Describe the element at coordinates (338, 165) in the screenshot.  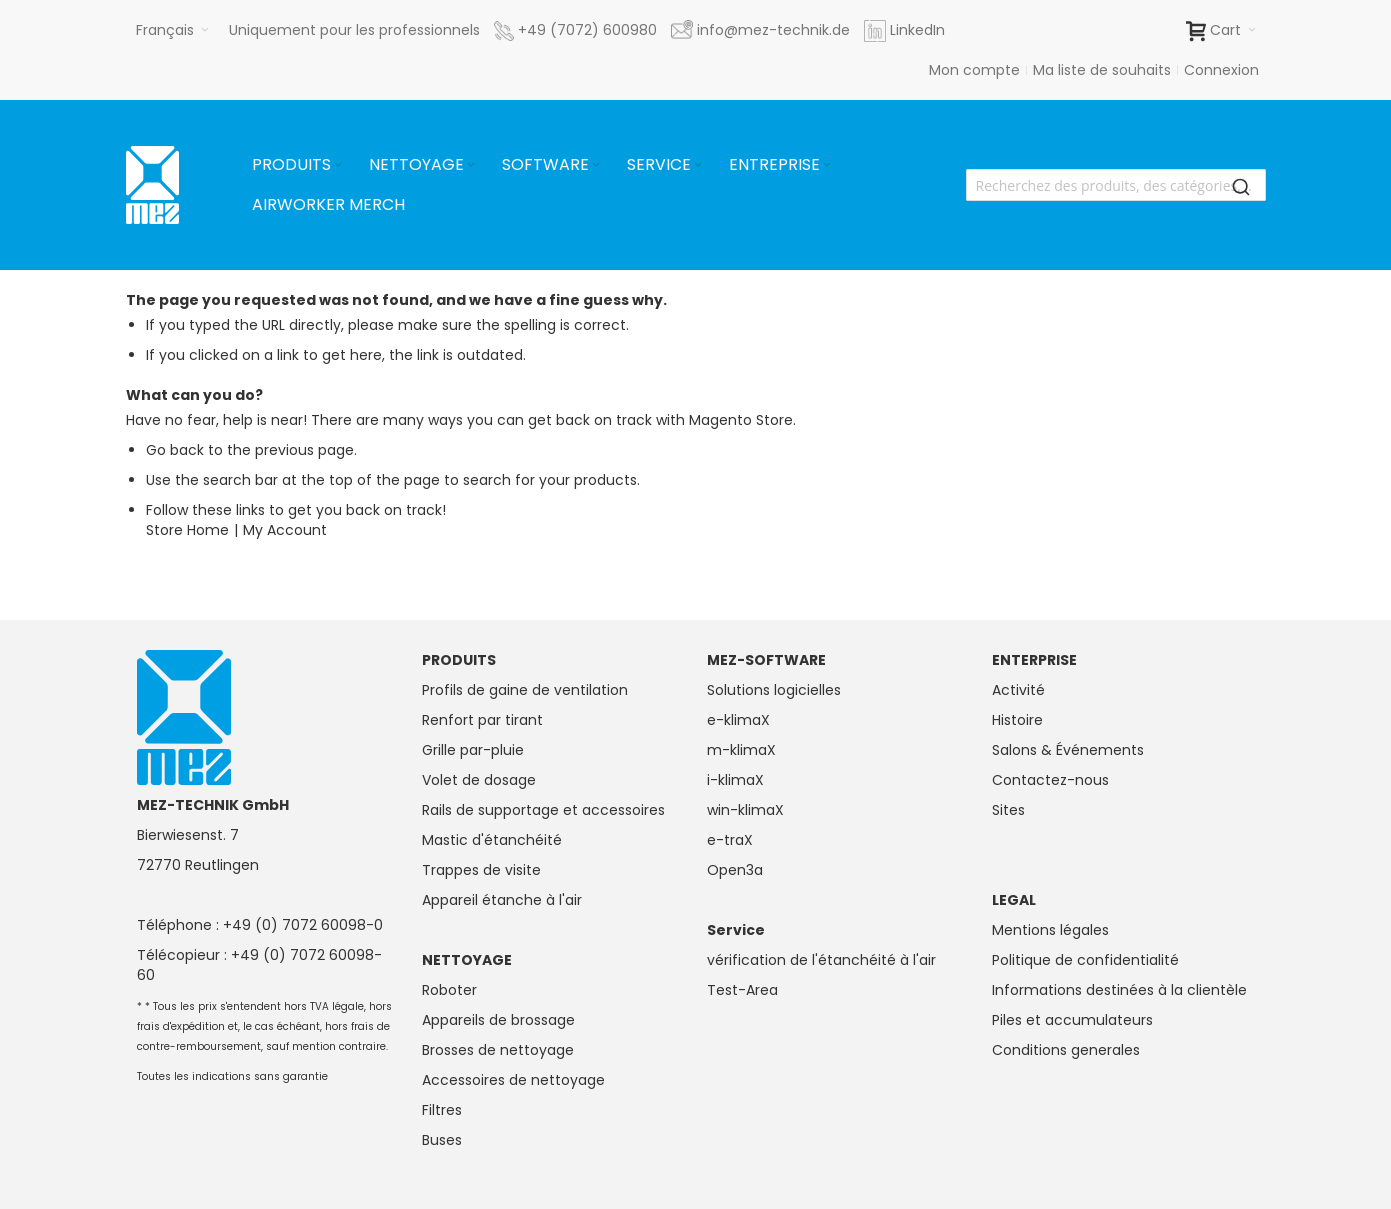
I see `[Expand subcategories of Produits]` at that location.